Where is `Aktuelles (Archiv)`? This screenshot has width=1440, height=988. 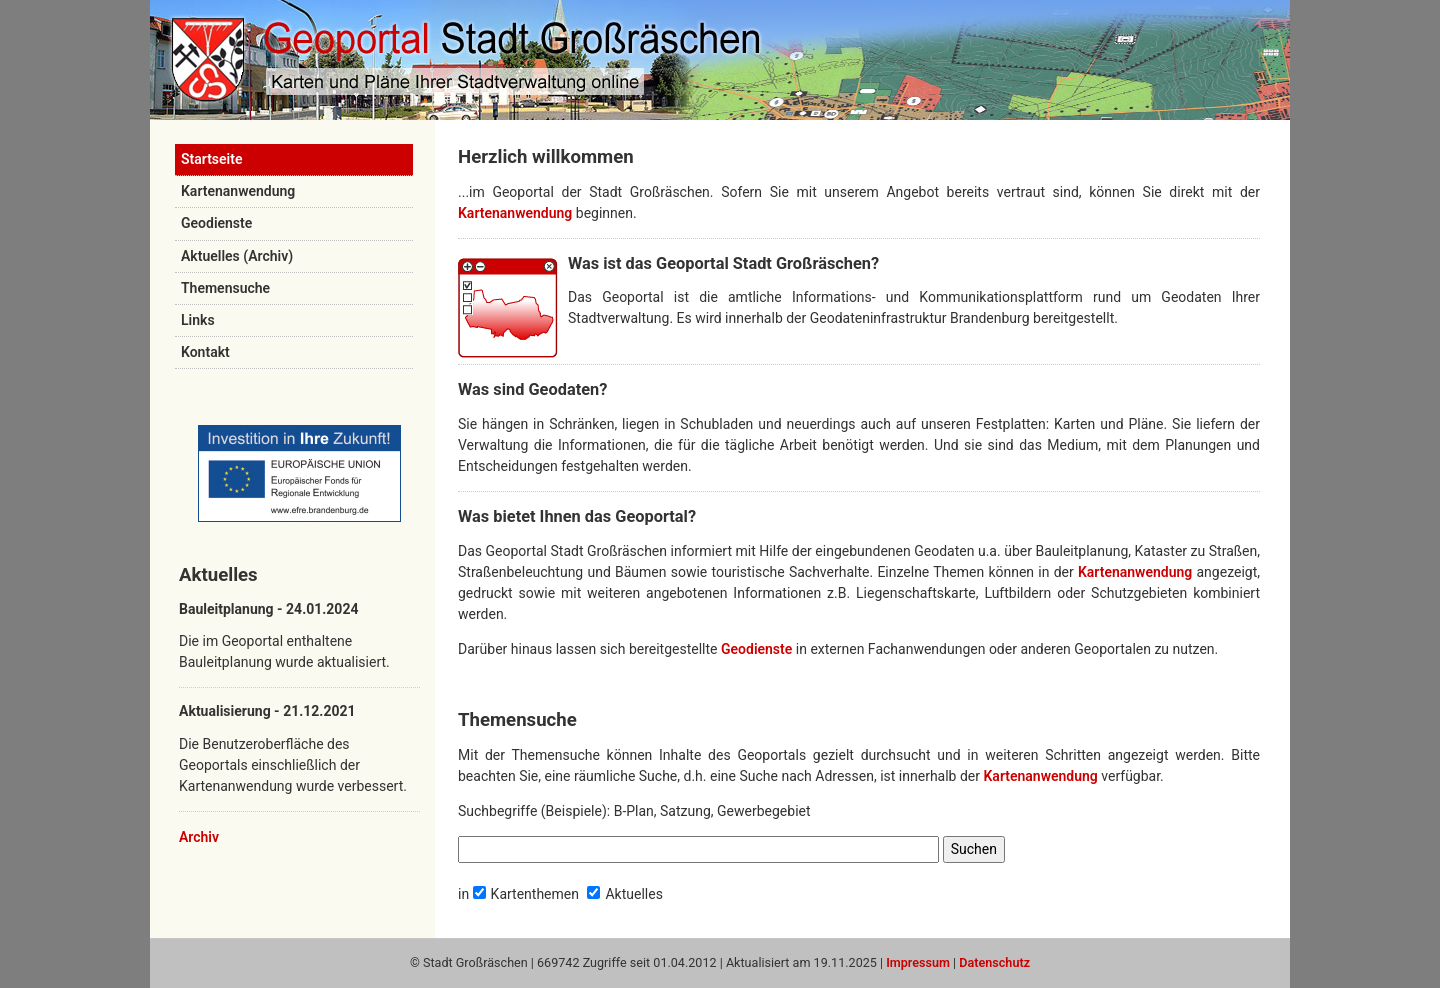 Aktuelles (Archiv) is located at coordinates (237, 256).